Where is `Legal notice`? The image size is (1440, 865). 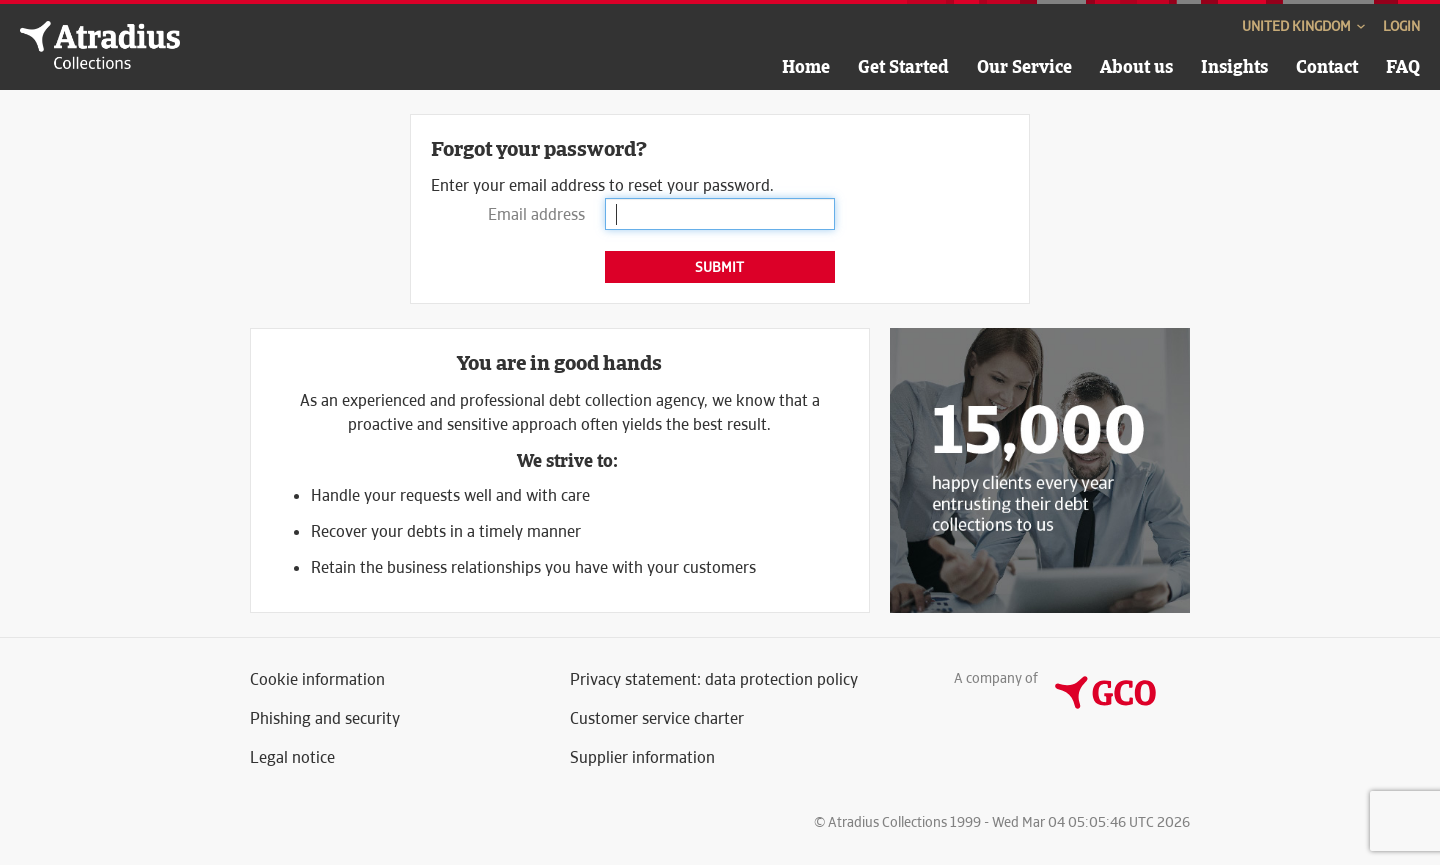 Legal notice is located at coordinates (292, 757).